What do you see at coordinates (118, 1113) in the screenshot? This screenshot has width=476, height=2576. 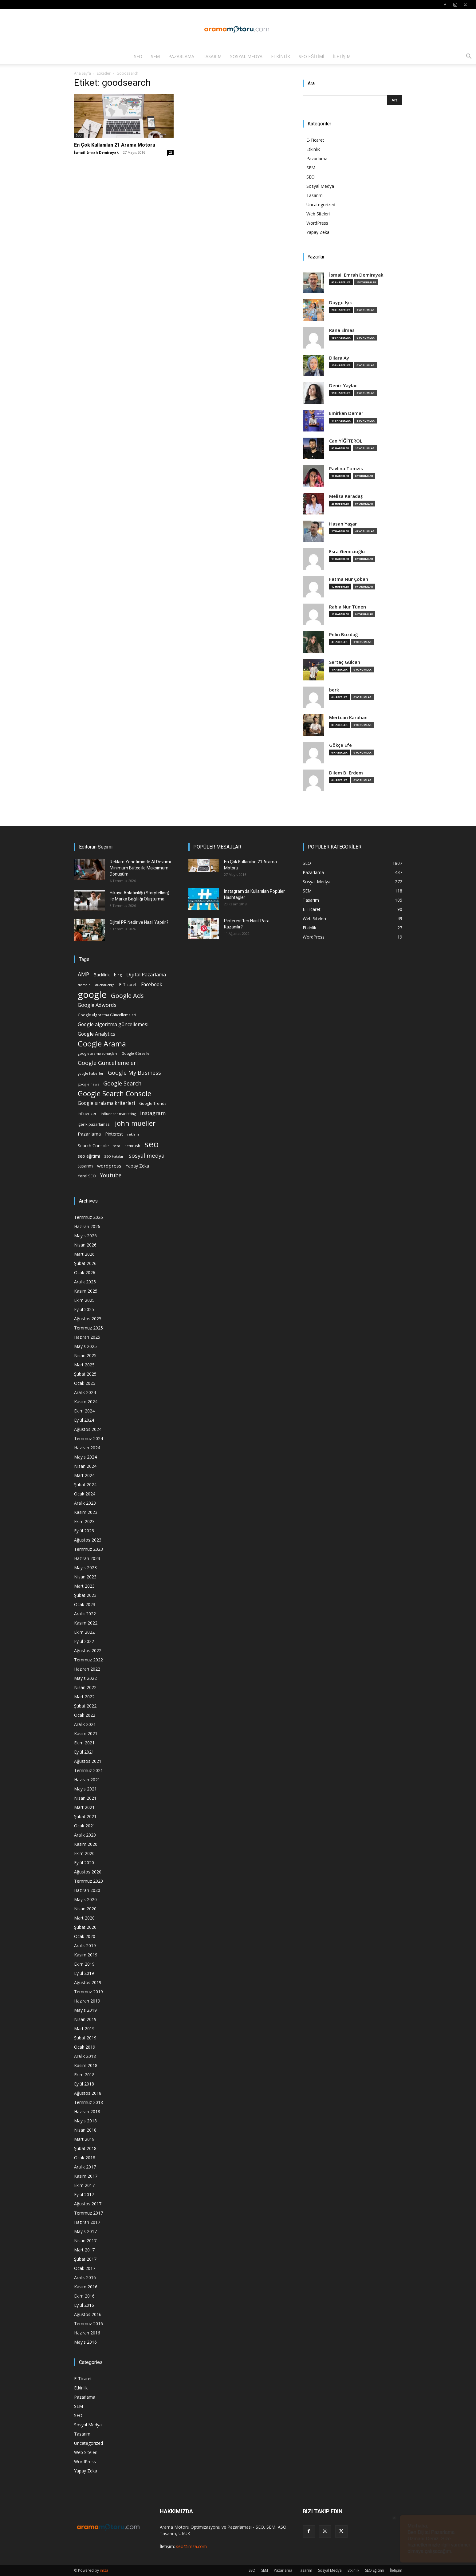 I see `influencer marketing [influencer marketing (14 öge)]` at bounding box center [118, 1113].